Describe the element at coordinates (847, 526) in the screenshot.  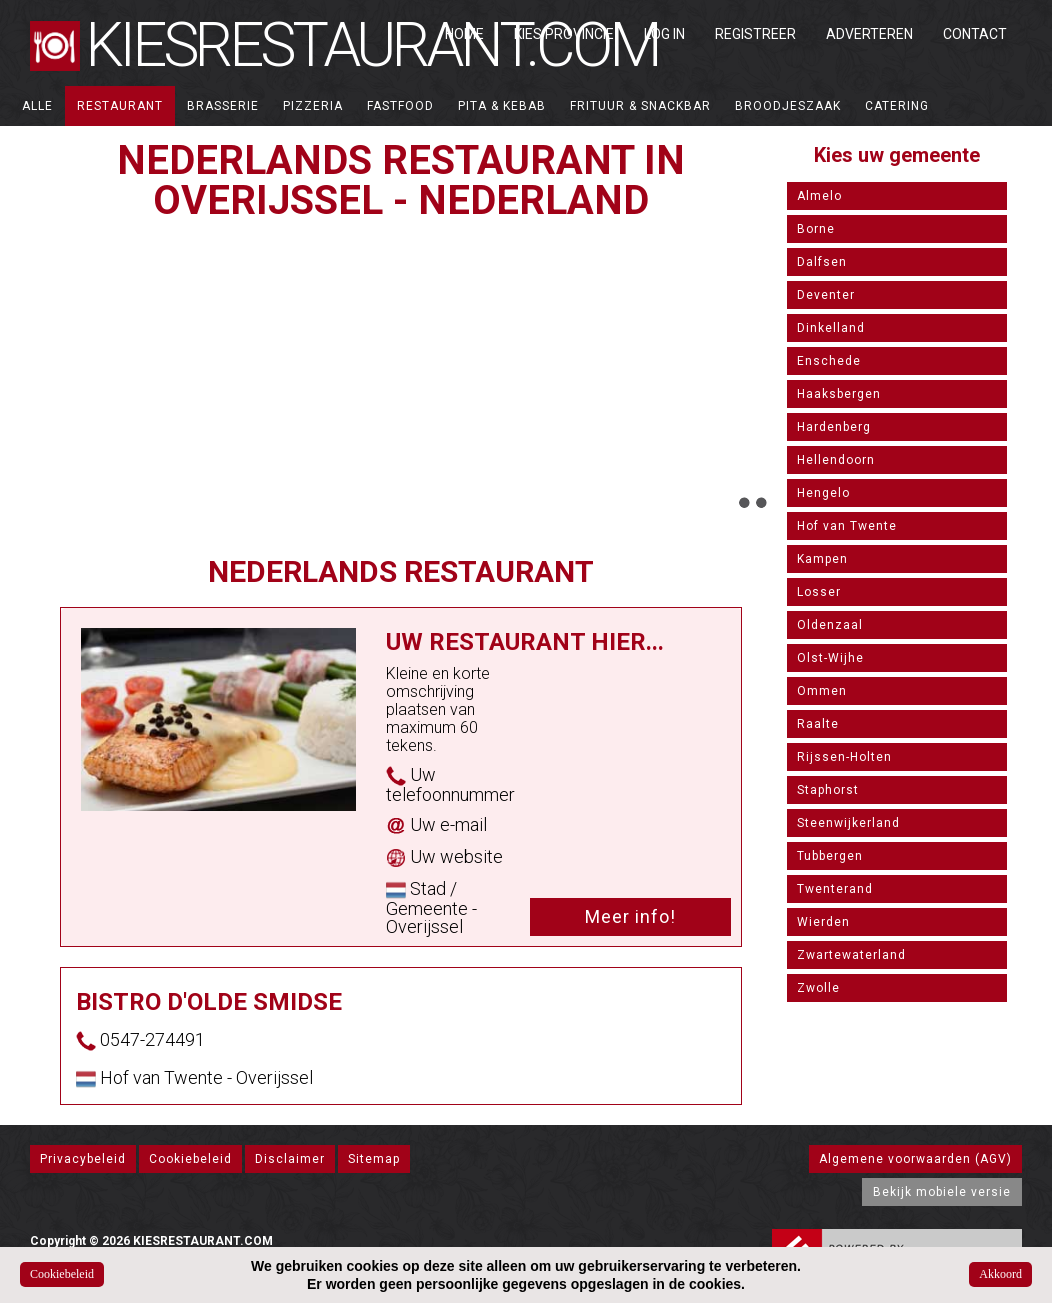
I see `Hof van Twente` at that location.